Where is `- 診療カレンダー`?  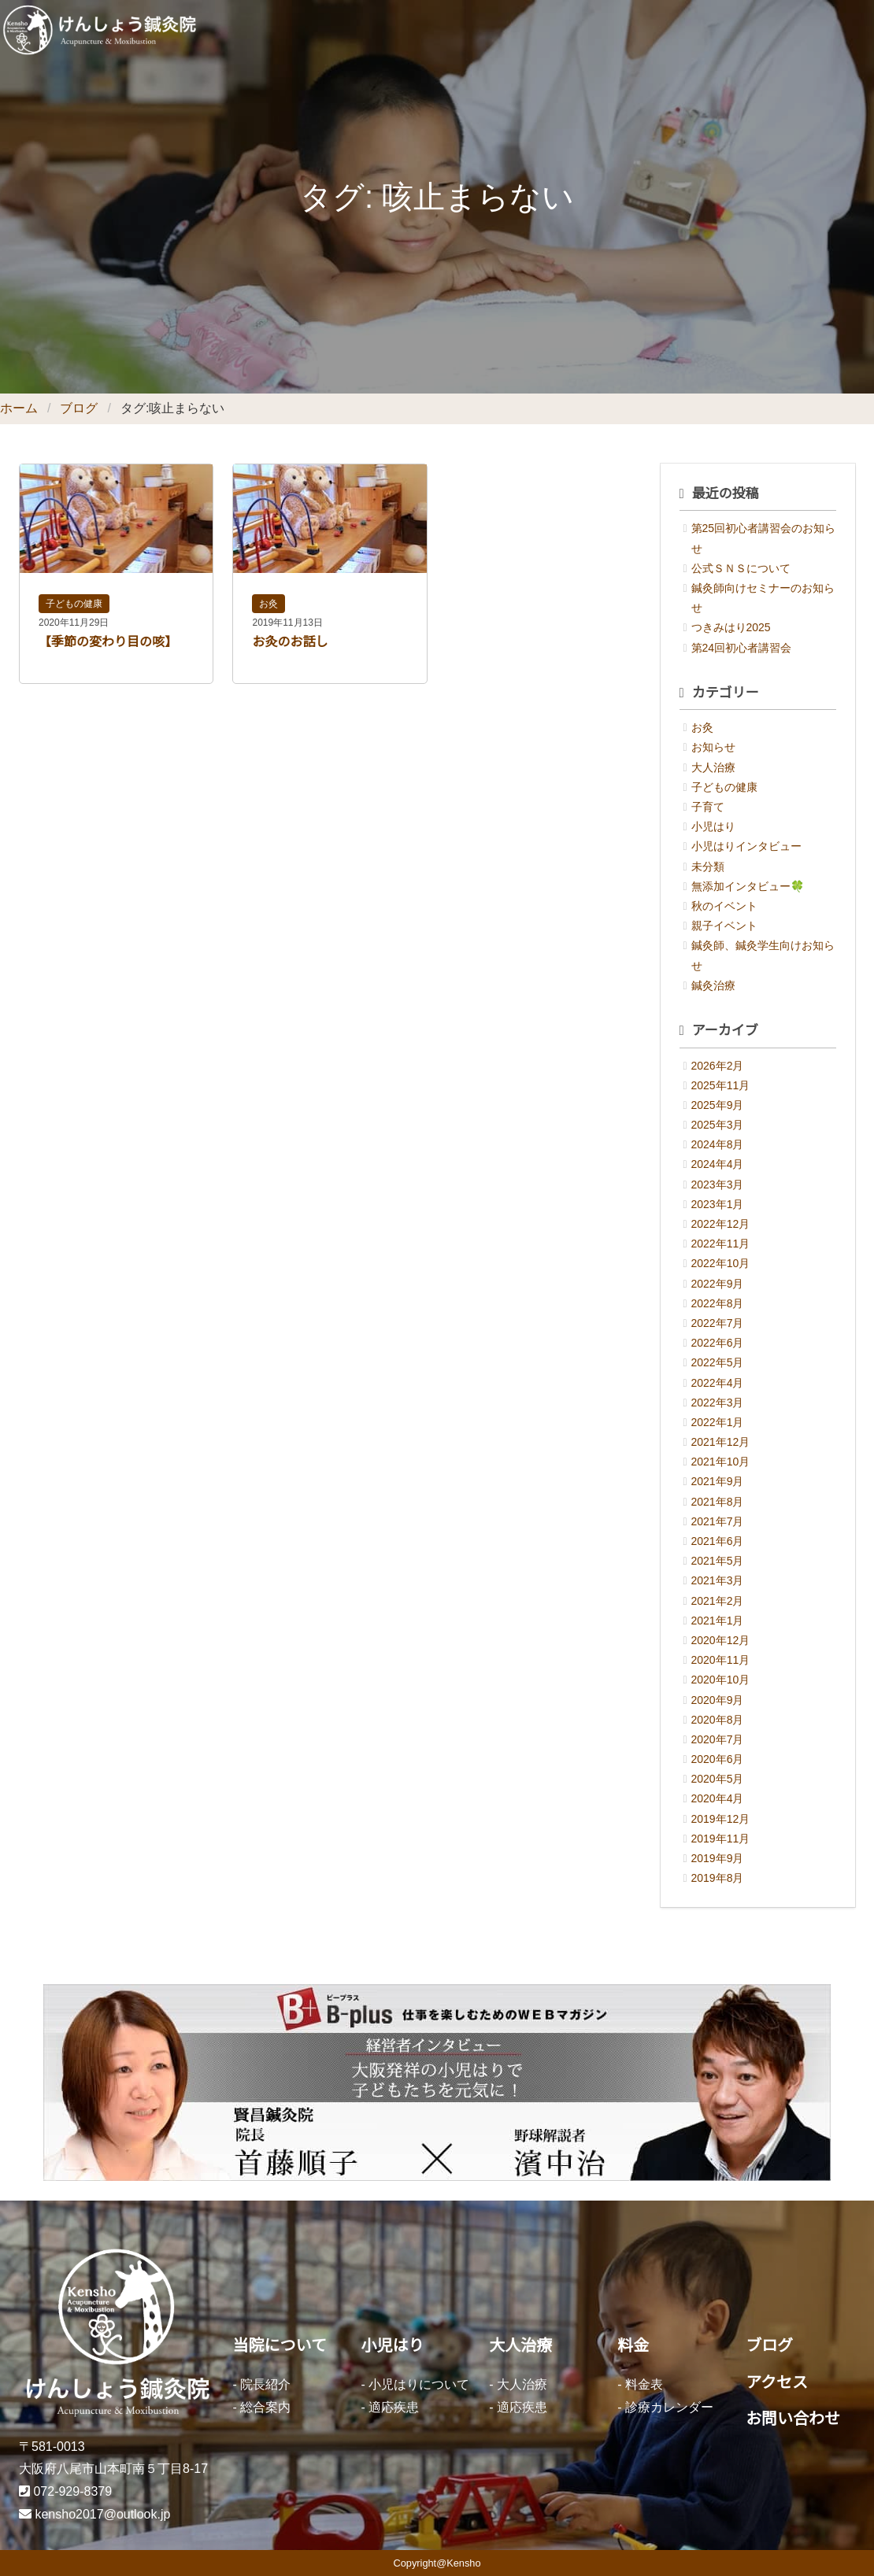 - 診療カレンダー is located at coordinates (665, 2407).